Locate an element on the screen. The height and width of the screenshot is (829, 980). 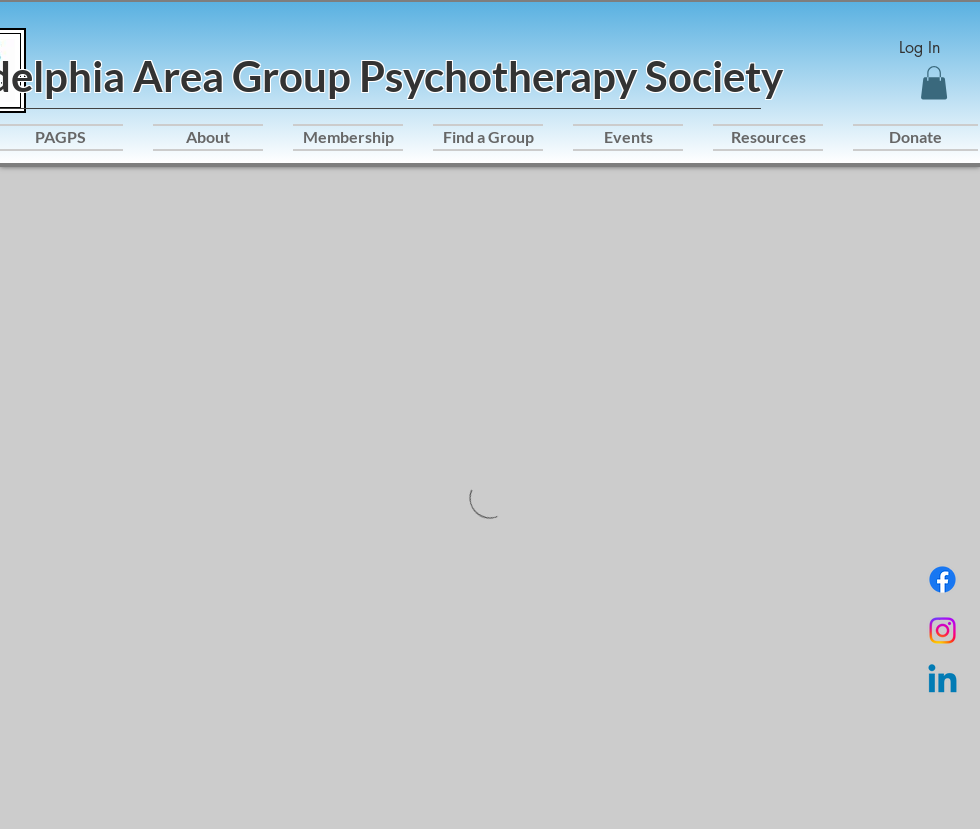
[Linkedin] is located at coordinates (942, 681).